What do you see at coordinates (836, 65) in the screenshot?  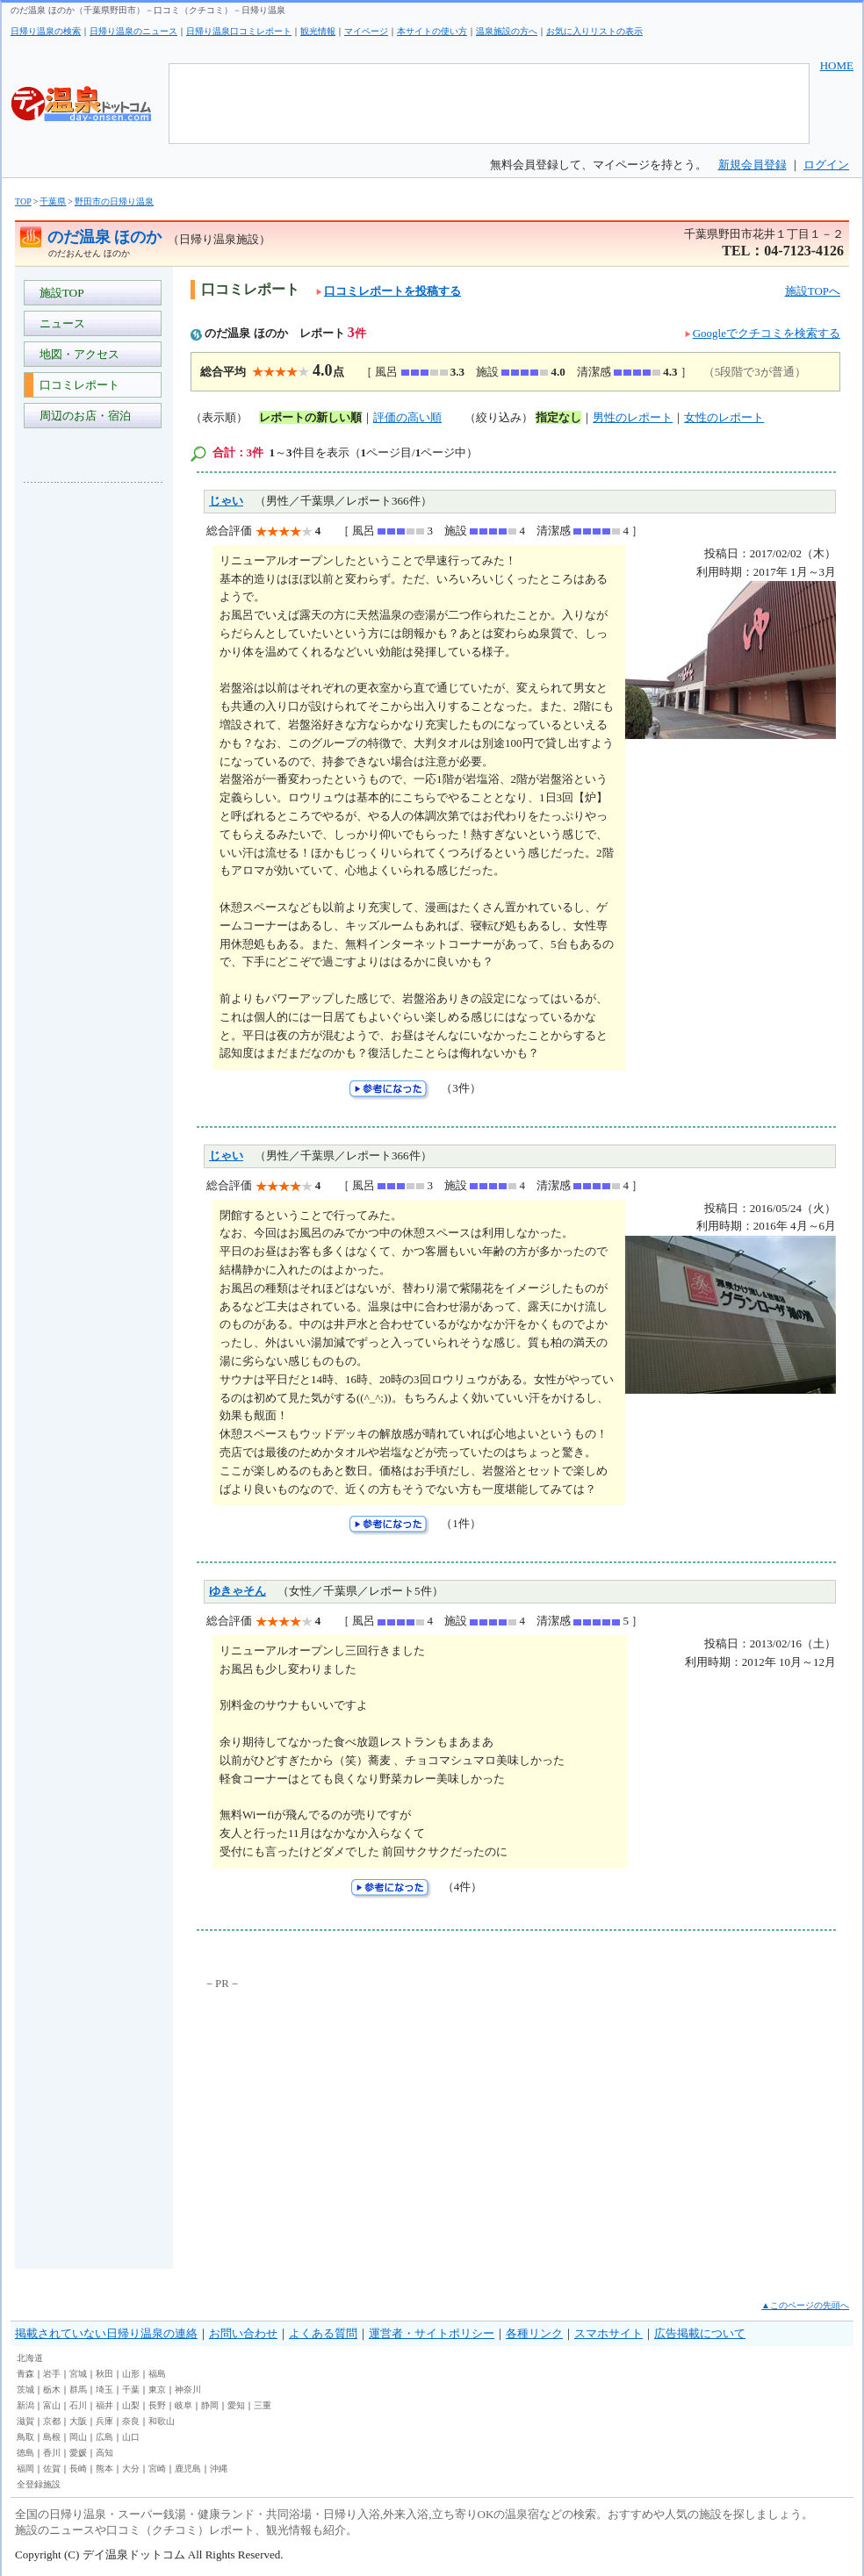 I see `HOME` at bounding box center [836, 65].